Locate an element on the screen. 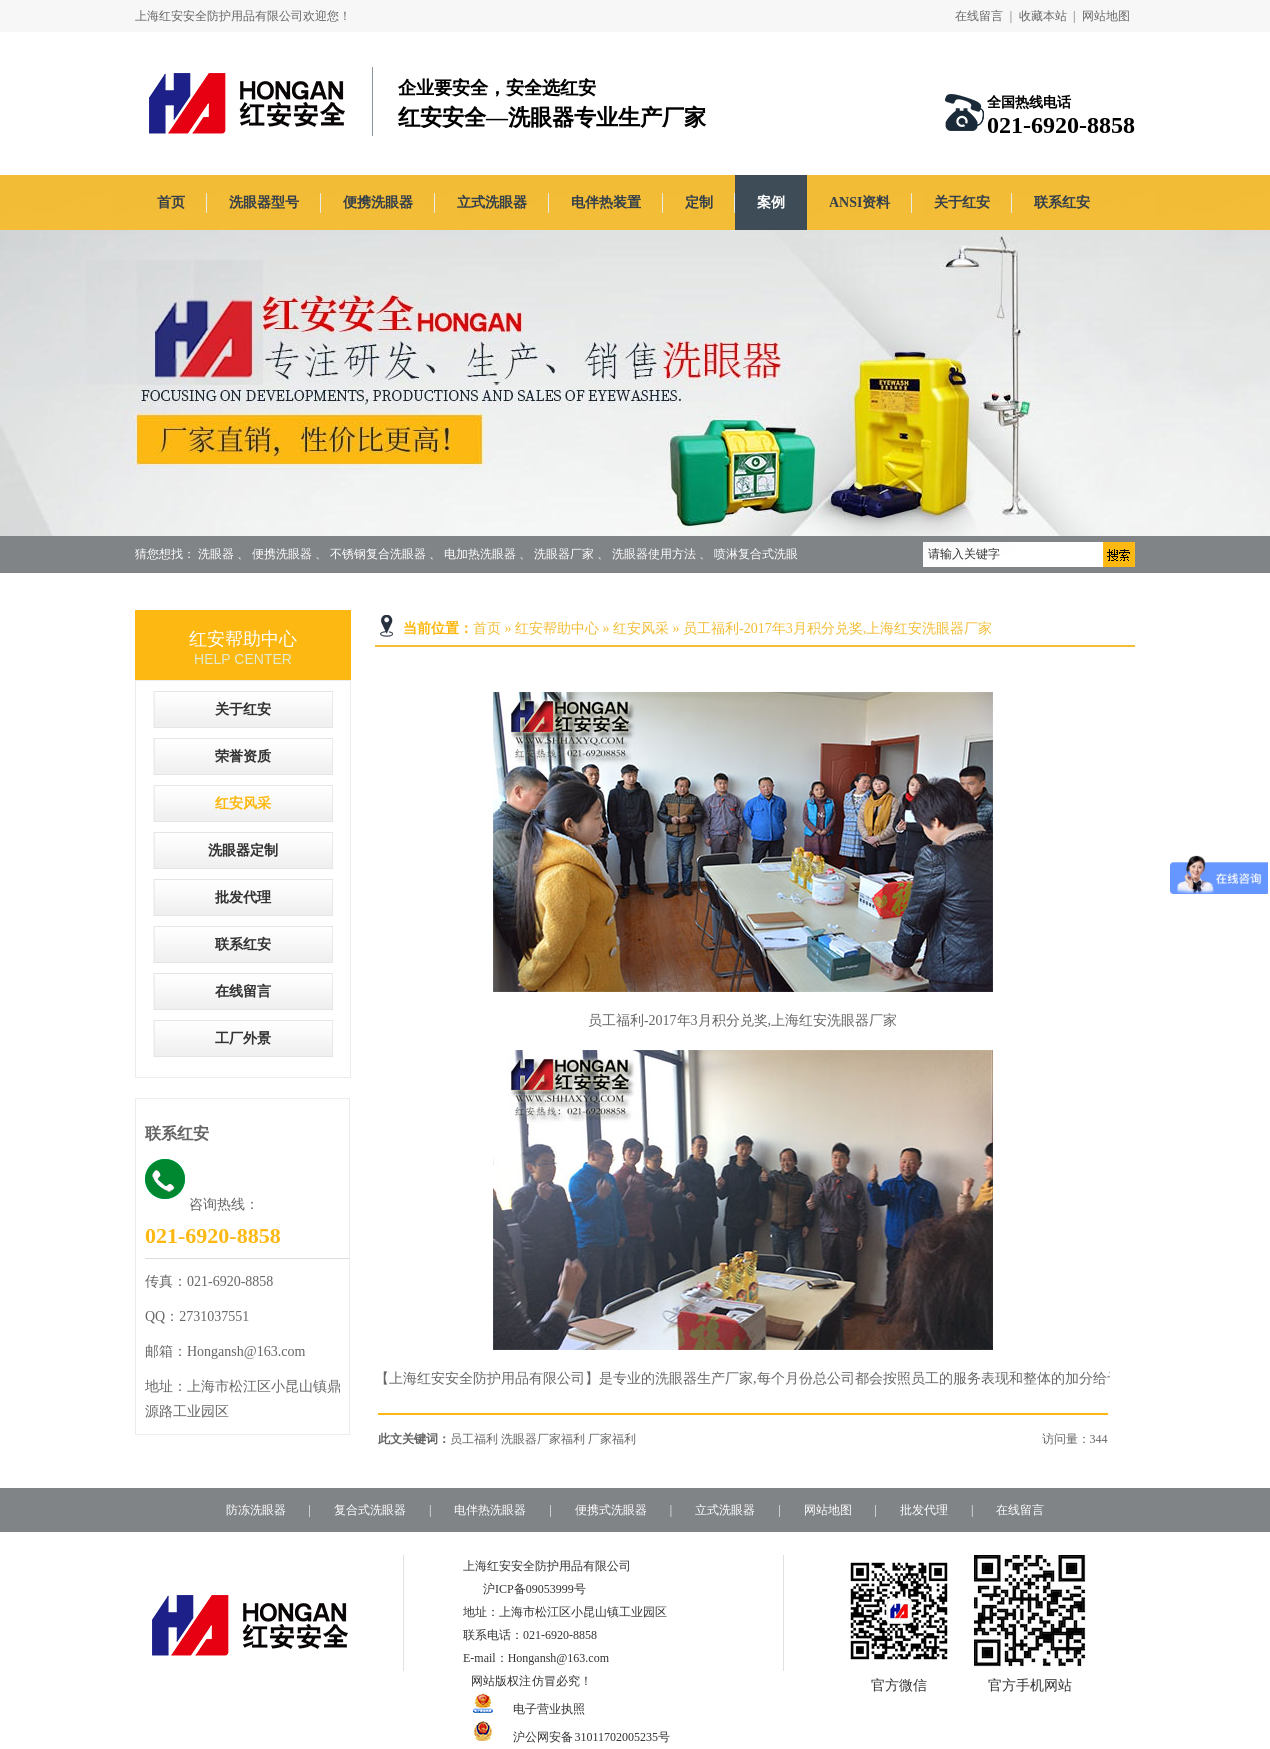 The image size is (1270, 1749). 案例 is located at coordinates (771, 202).